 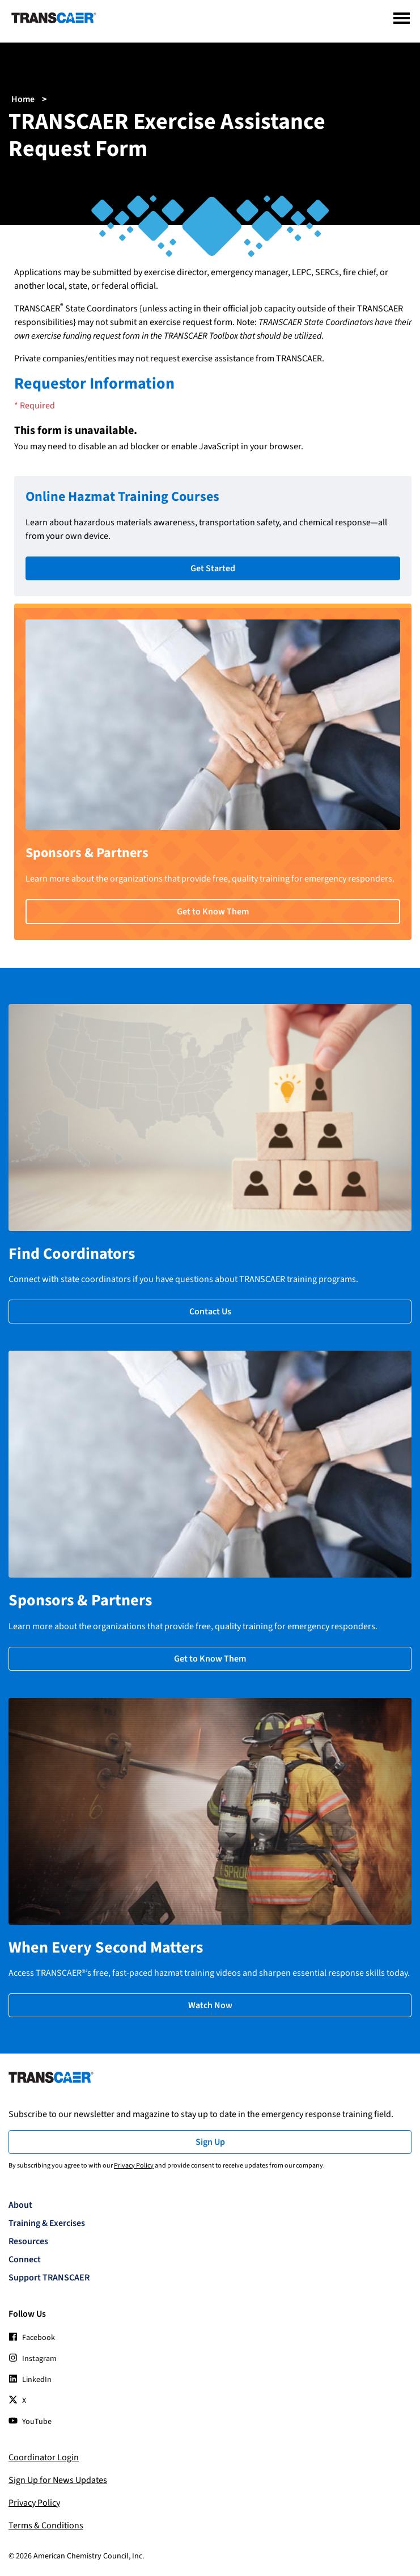 I want to click on Training & Exercises, so click(x=47, y=2223).